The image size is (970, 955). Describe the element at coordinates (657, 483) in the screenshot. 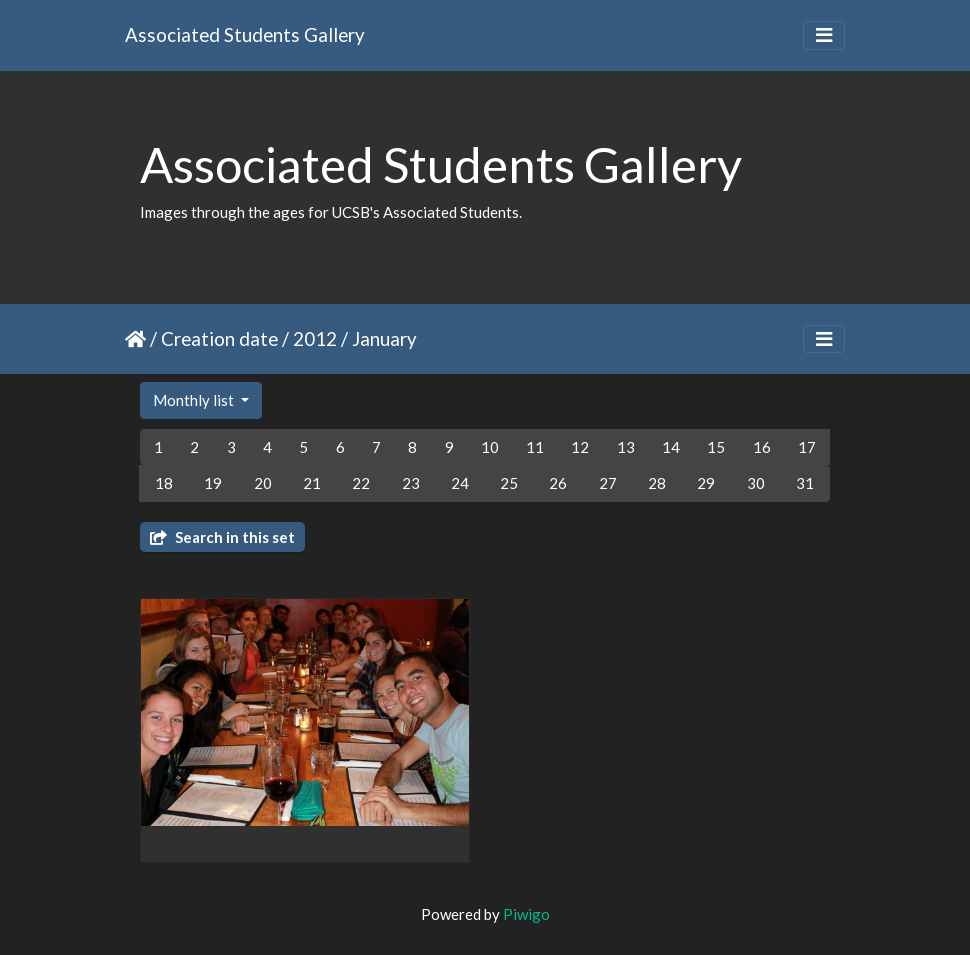

I see `28` at that location.